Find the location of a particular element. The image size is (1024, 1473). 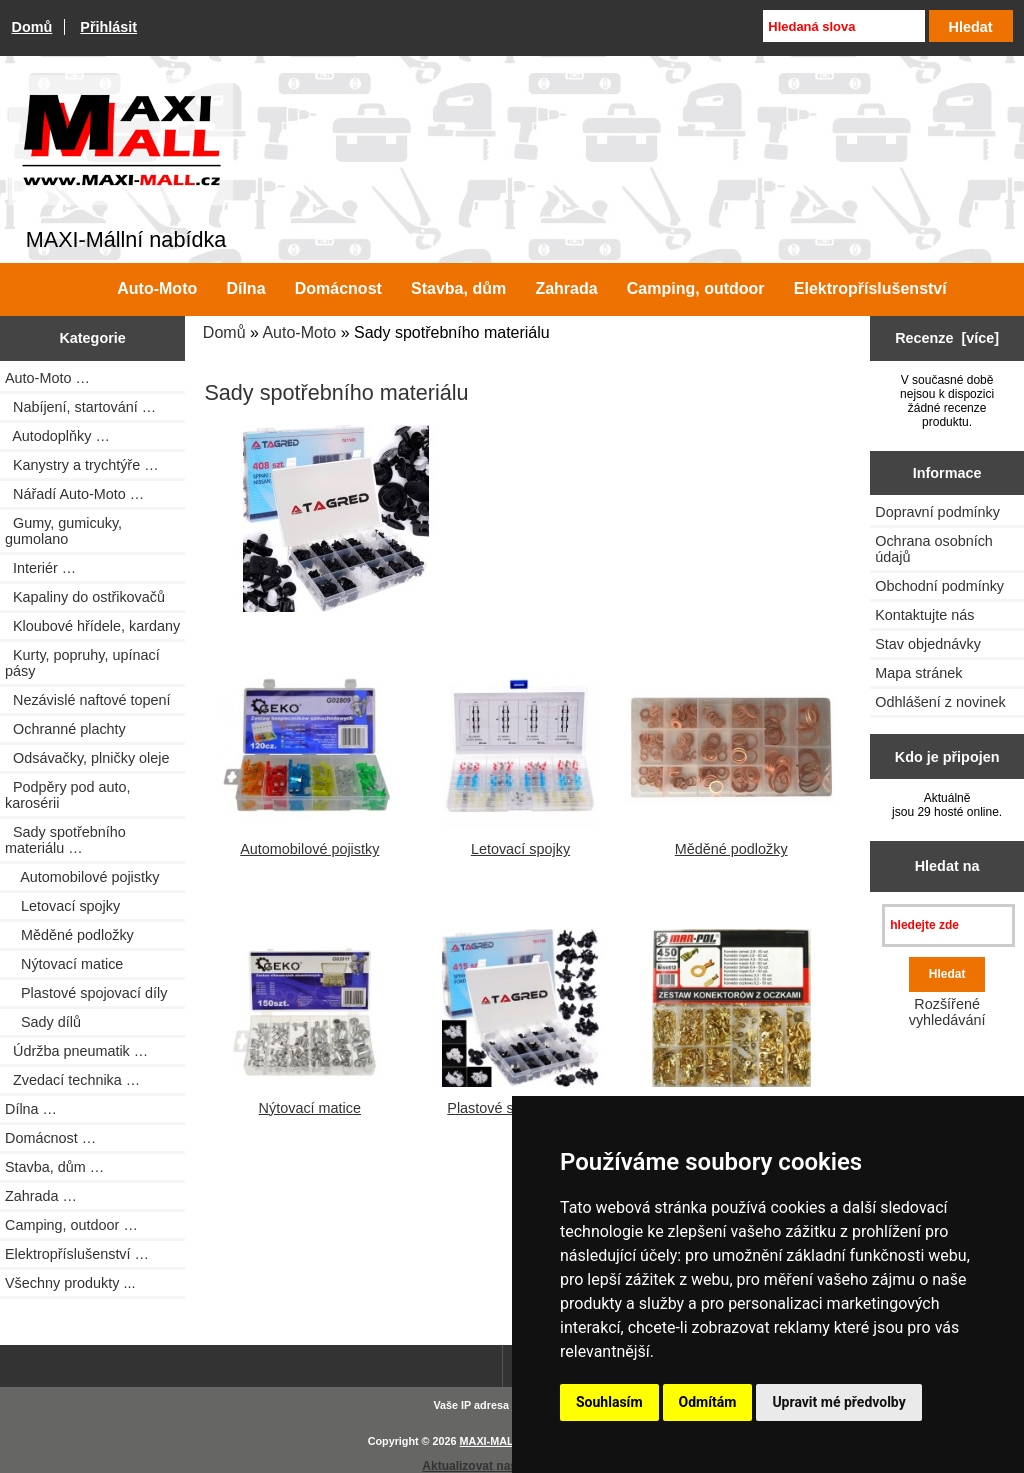

Dílna … is located at coordinates (31, 1109).